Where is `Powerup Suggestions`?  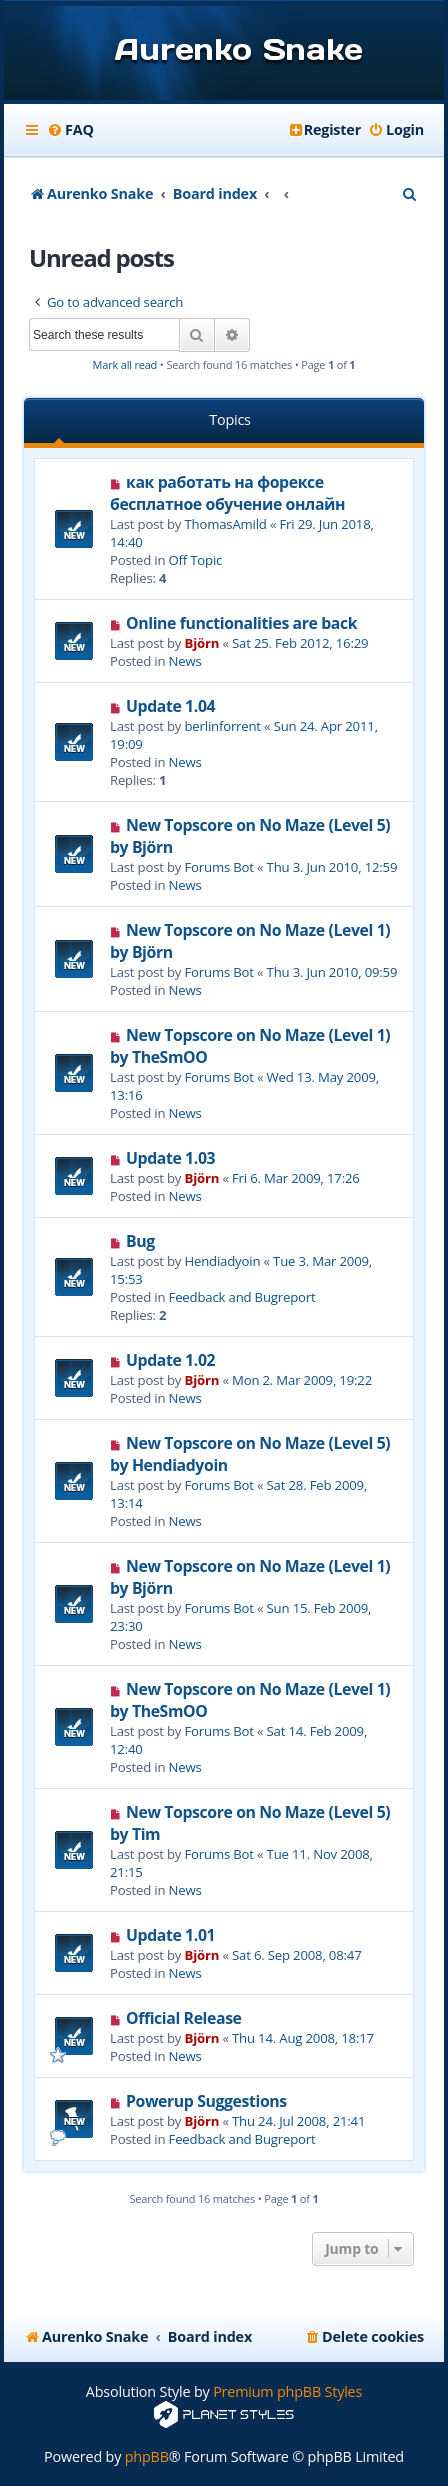 Powerup Suggestions is located at coordinates (206, 2101).